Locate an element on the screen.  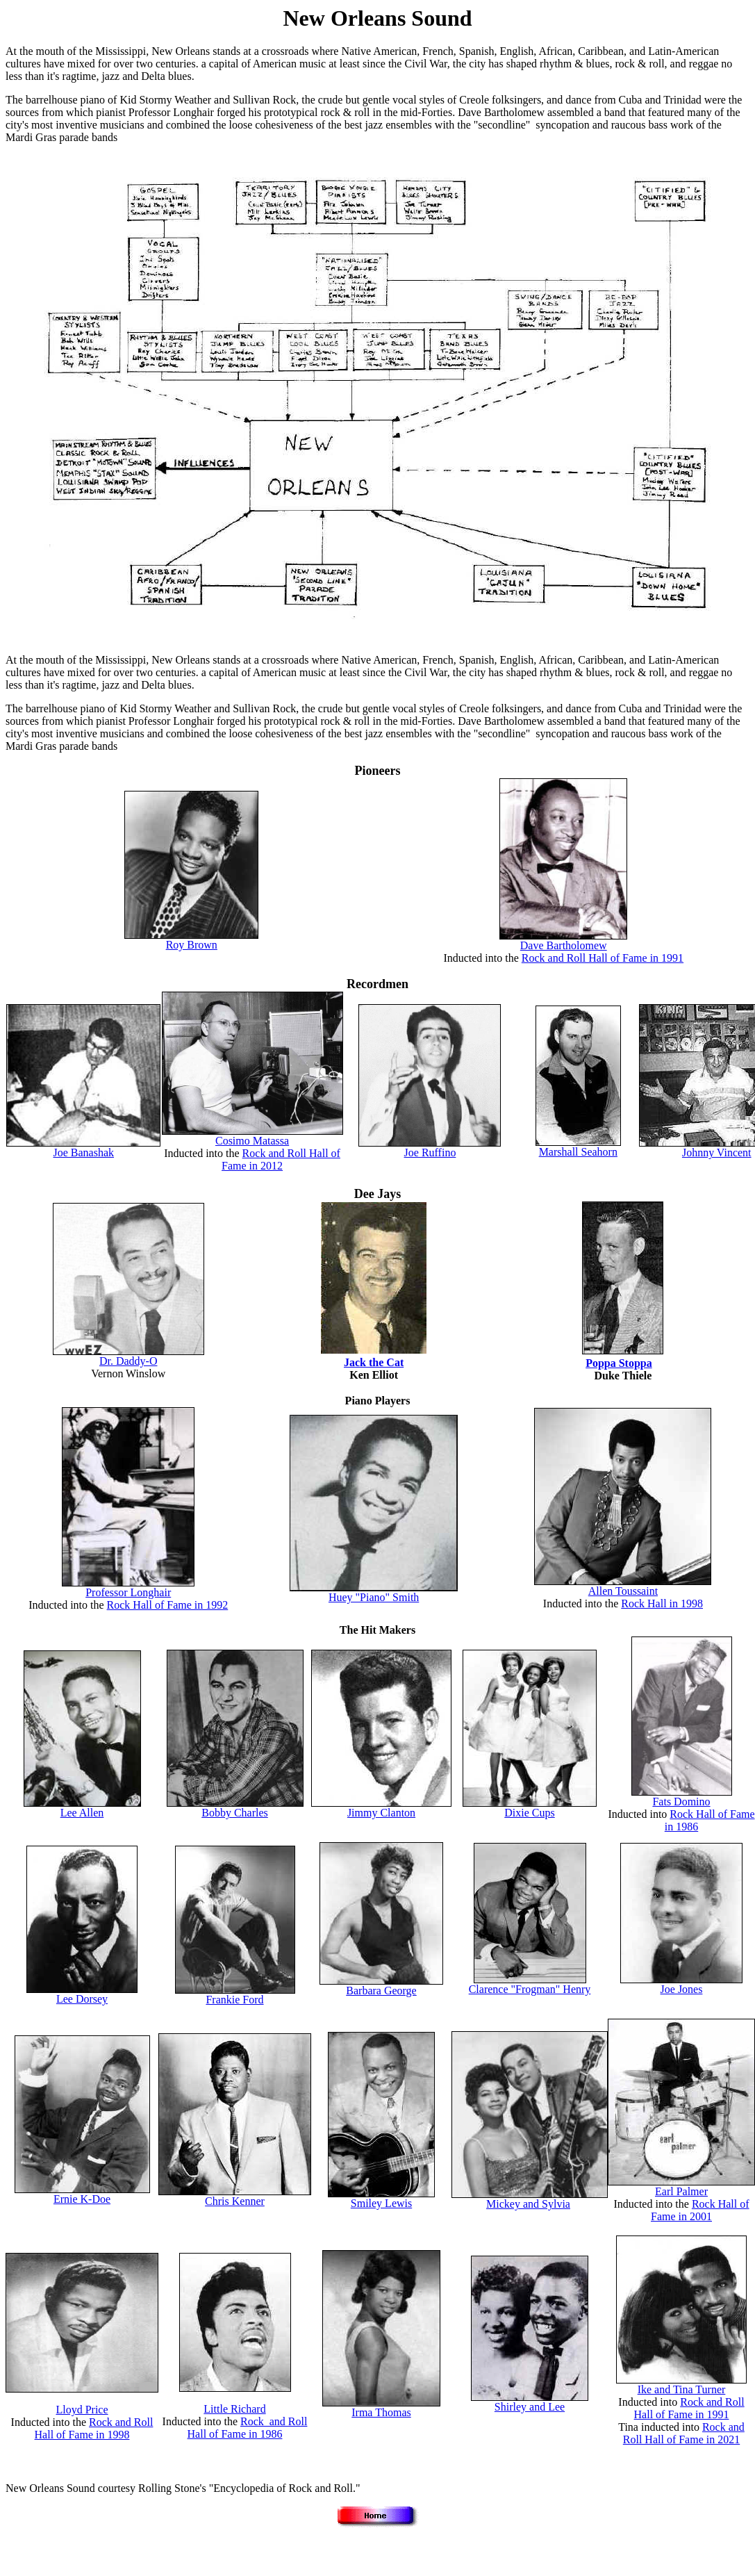
Little Richard is located at coordinates (234, 2409).